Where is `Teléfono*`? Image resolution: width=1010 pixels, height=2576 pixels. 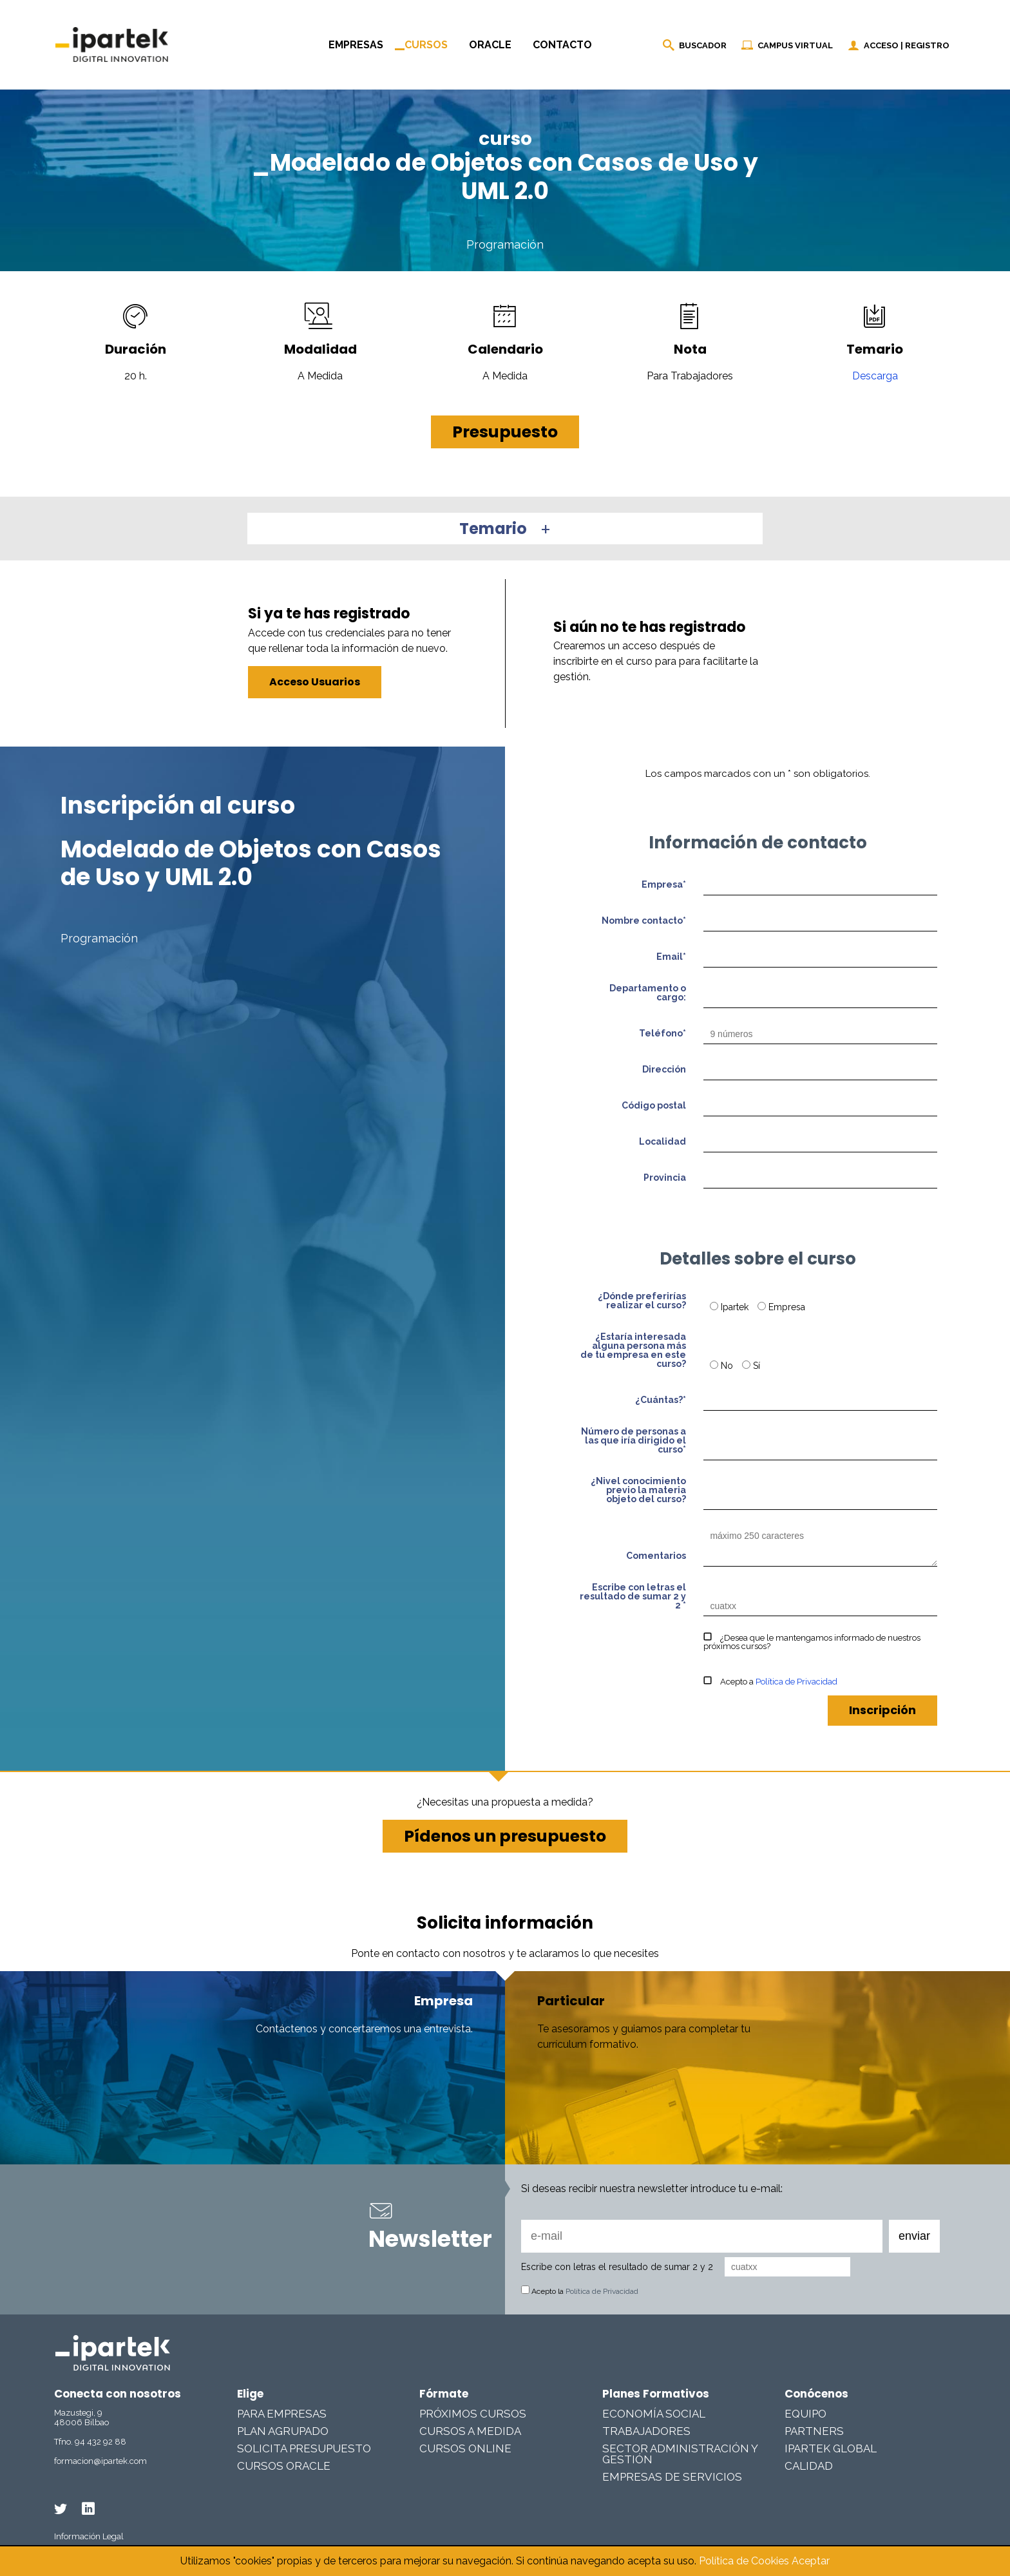 Teléfono* is located at coordinates (662, 1033).